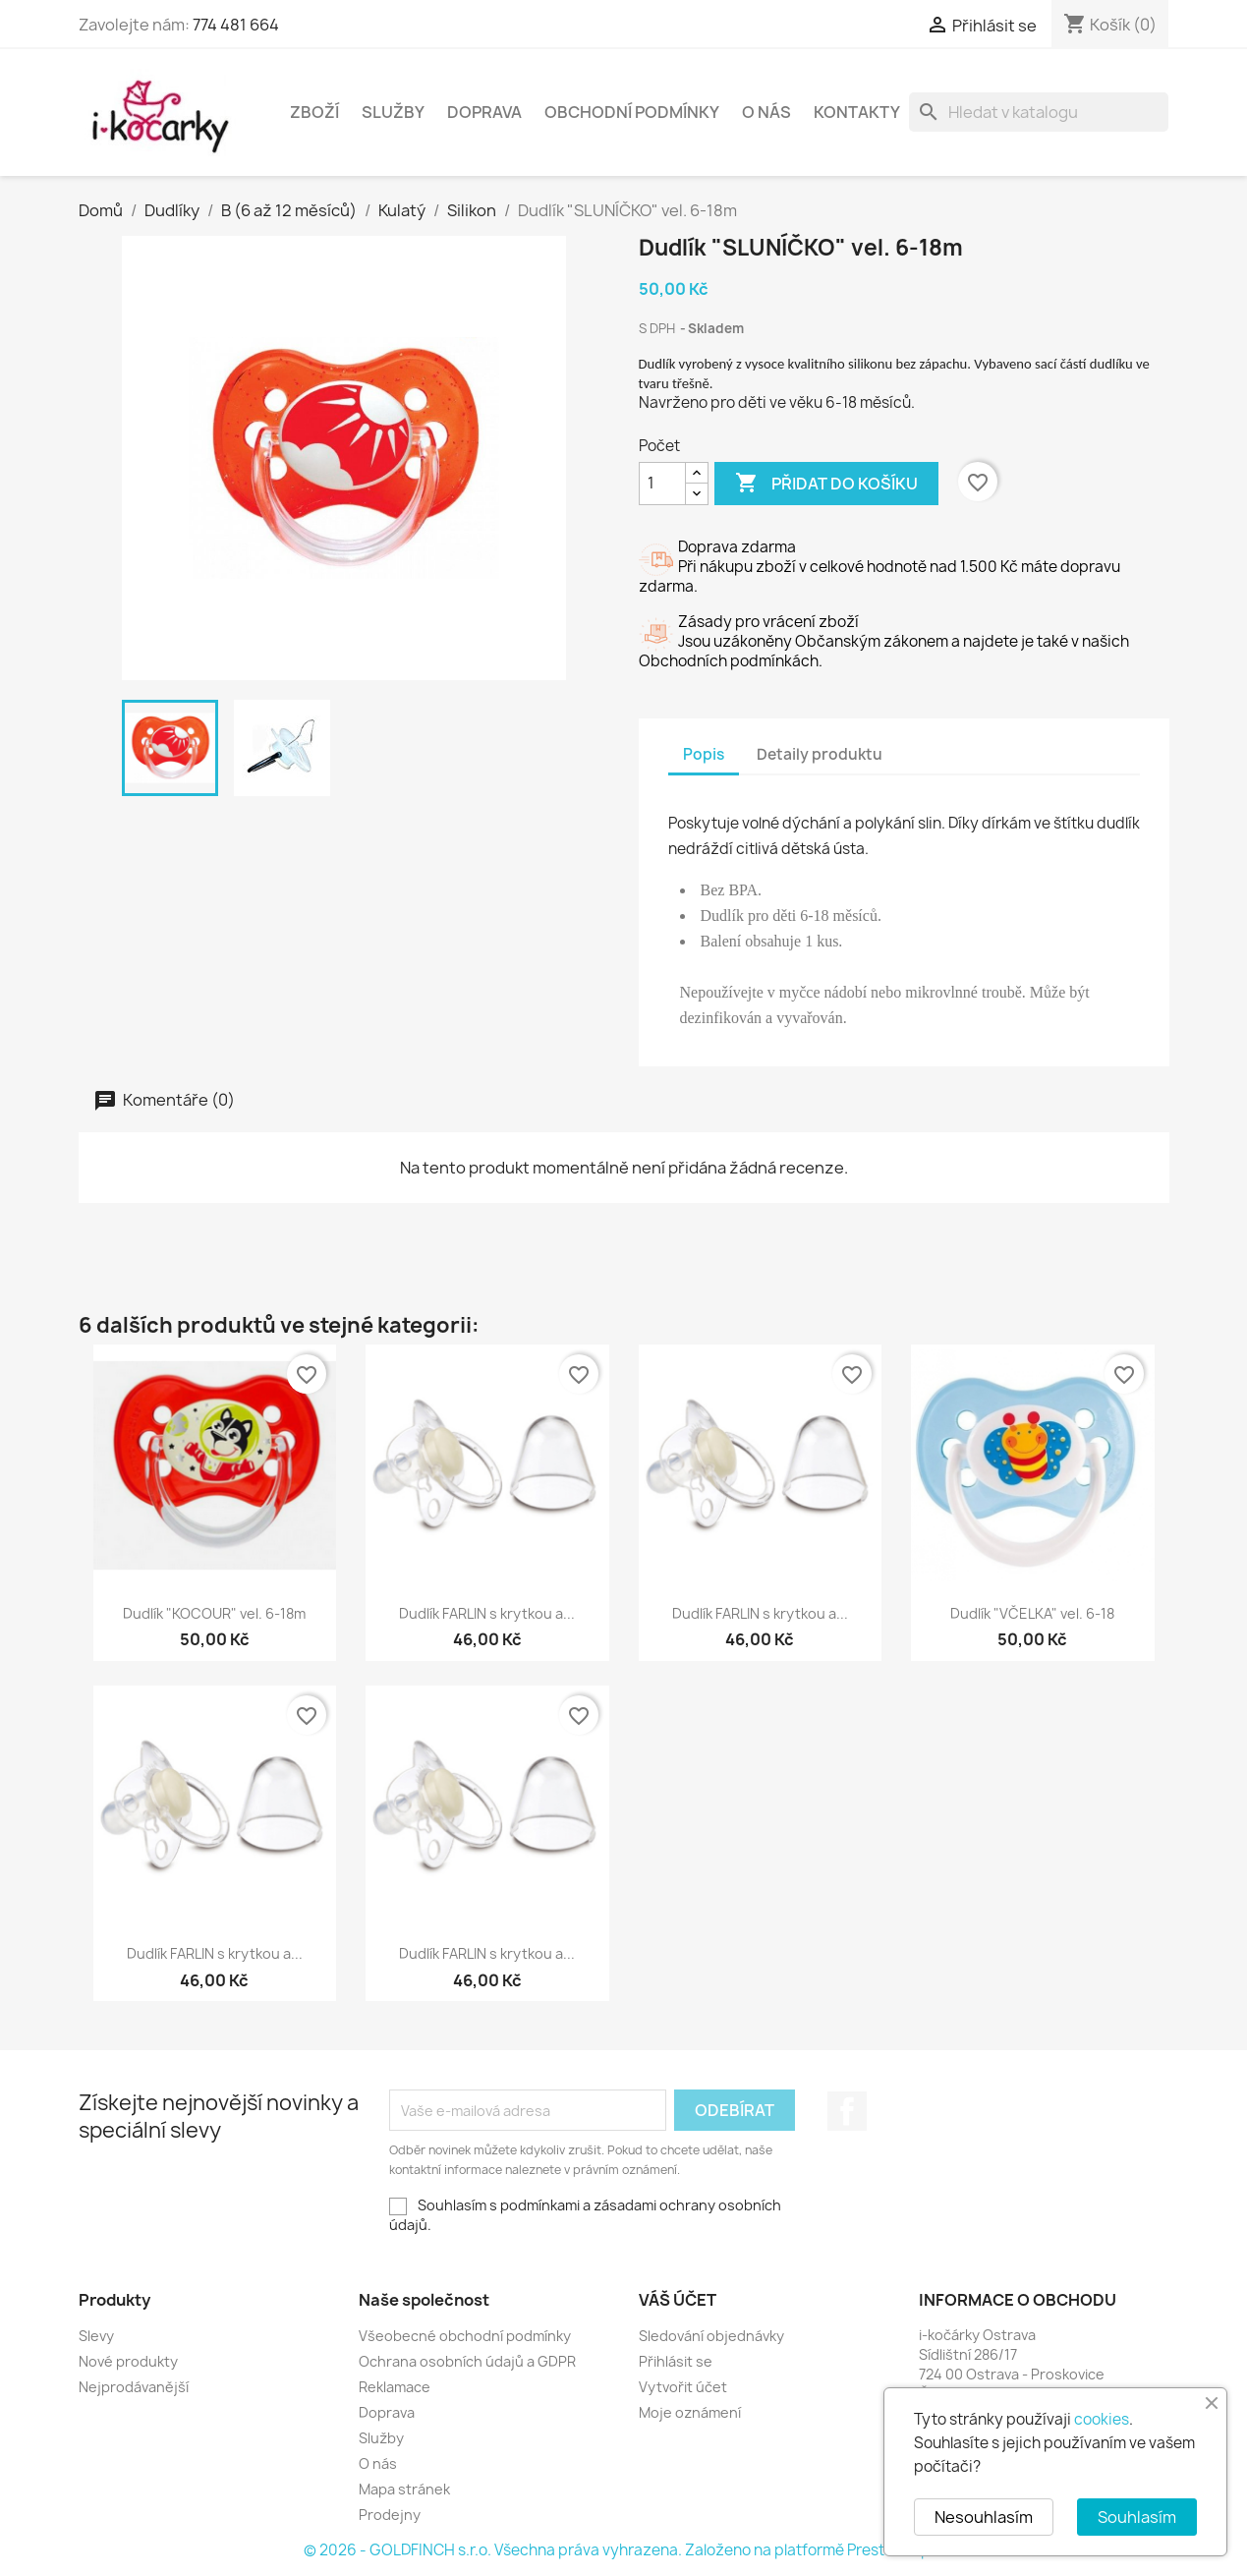 Image resolution: width=1247 pixels, height=2576 pixels. Describe the element at coordinates (819, 754) in the screenshot. I see `Detaily produktu [tab]` at that location.